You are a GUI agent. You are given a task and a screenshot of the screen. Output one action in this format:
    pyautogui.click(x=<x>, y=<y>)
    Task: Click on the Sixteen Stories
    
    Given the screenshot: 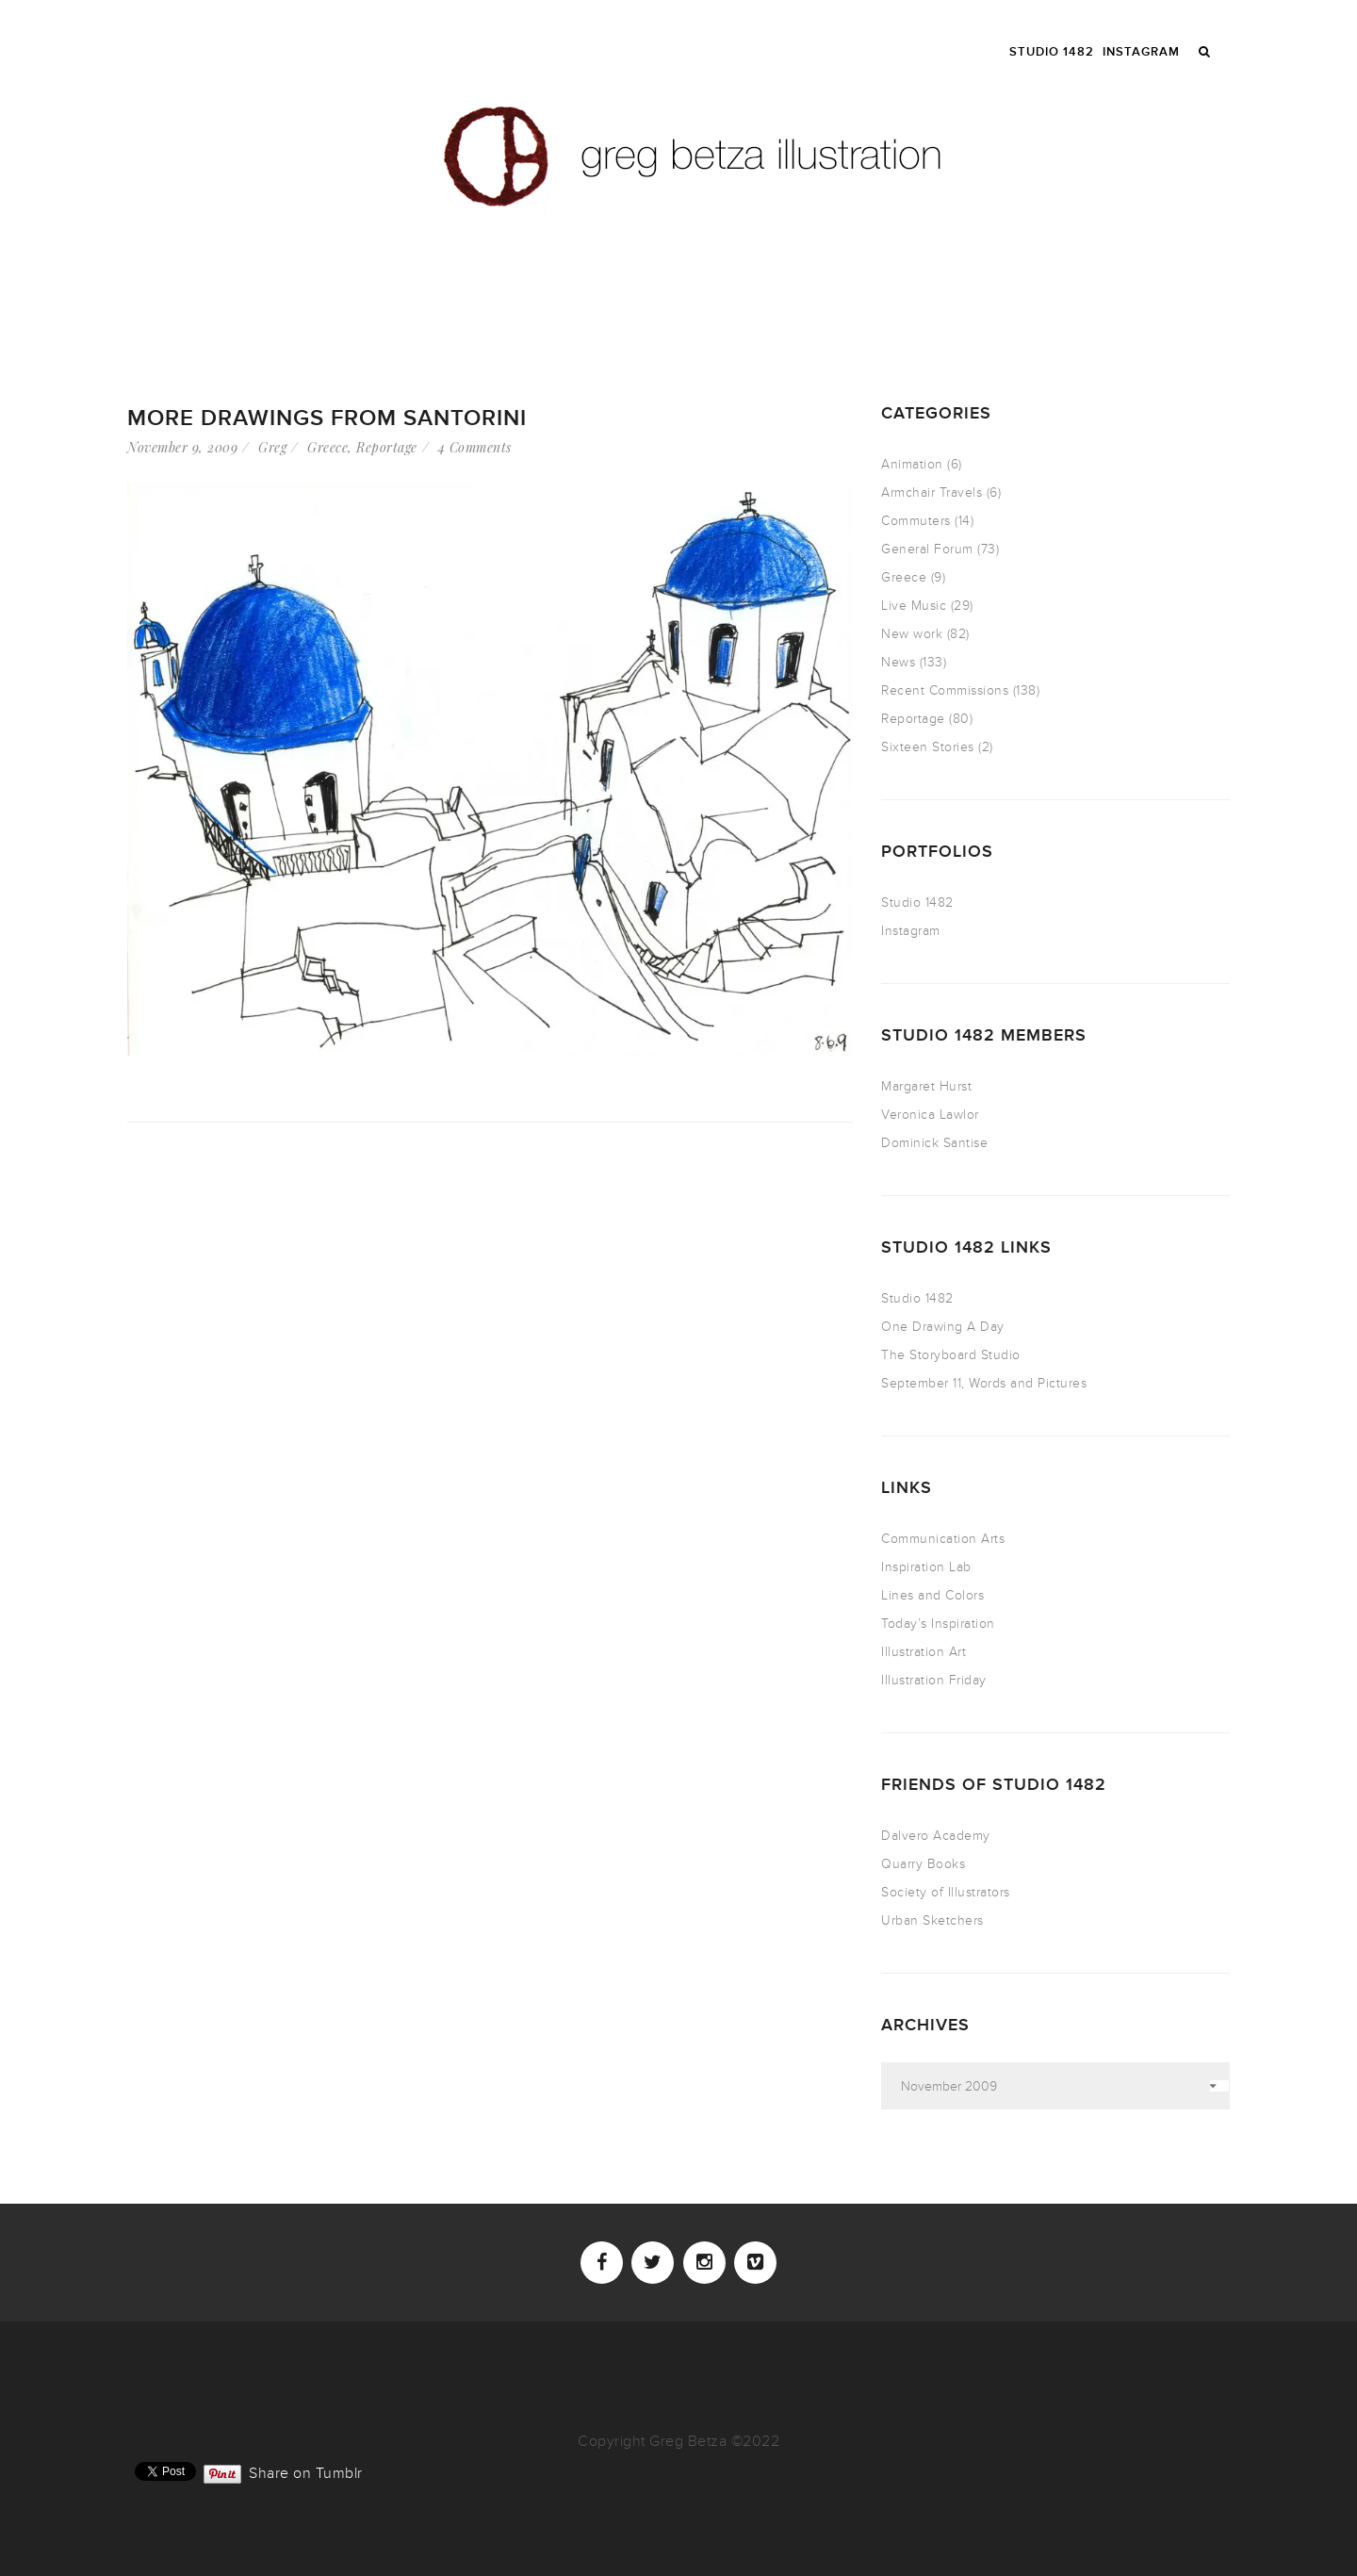 What is the action you would take?
    pyautogui.click(x=927, y=747)
    